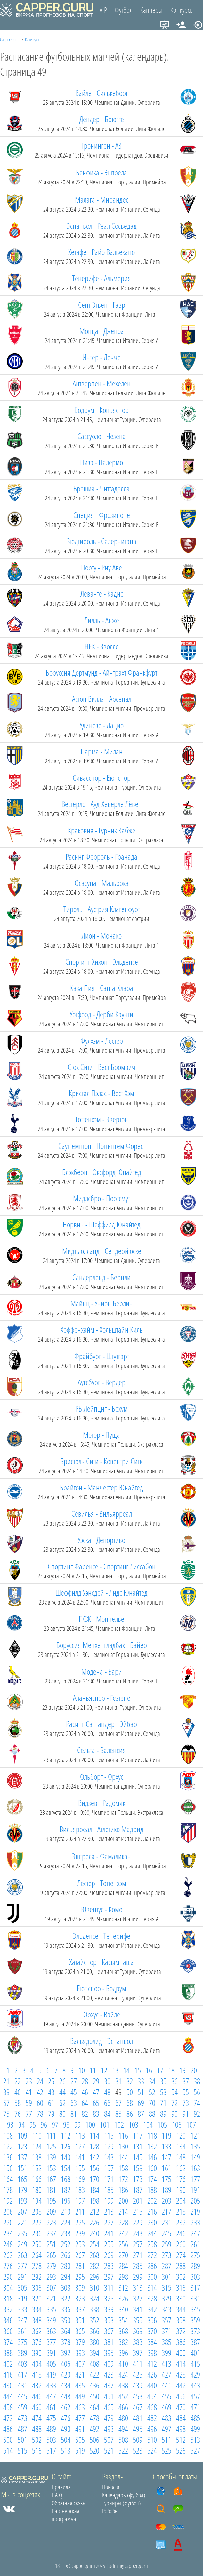  I want to click on 203, so click(166, 2200).